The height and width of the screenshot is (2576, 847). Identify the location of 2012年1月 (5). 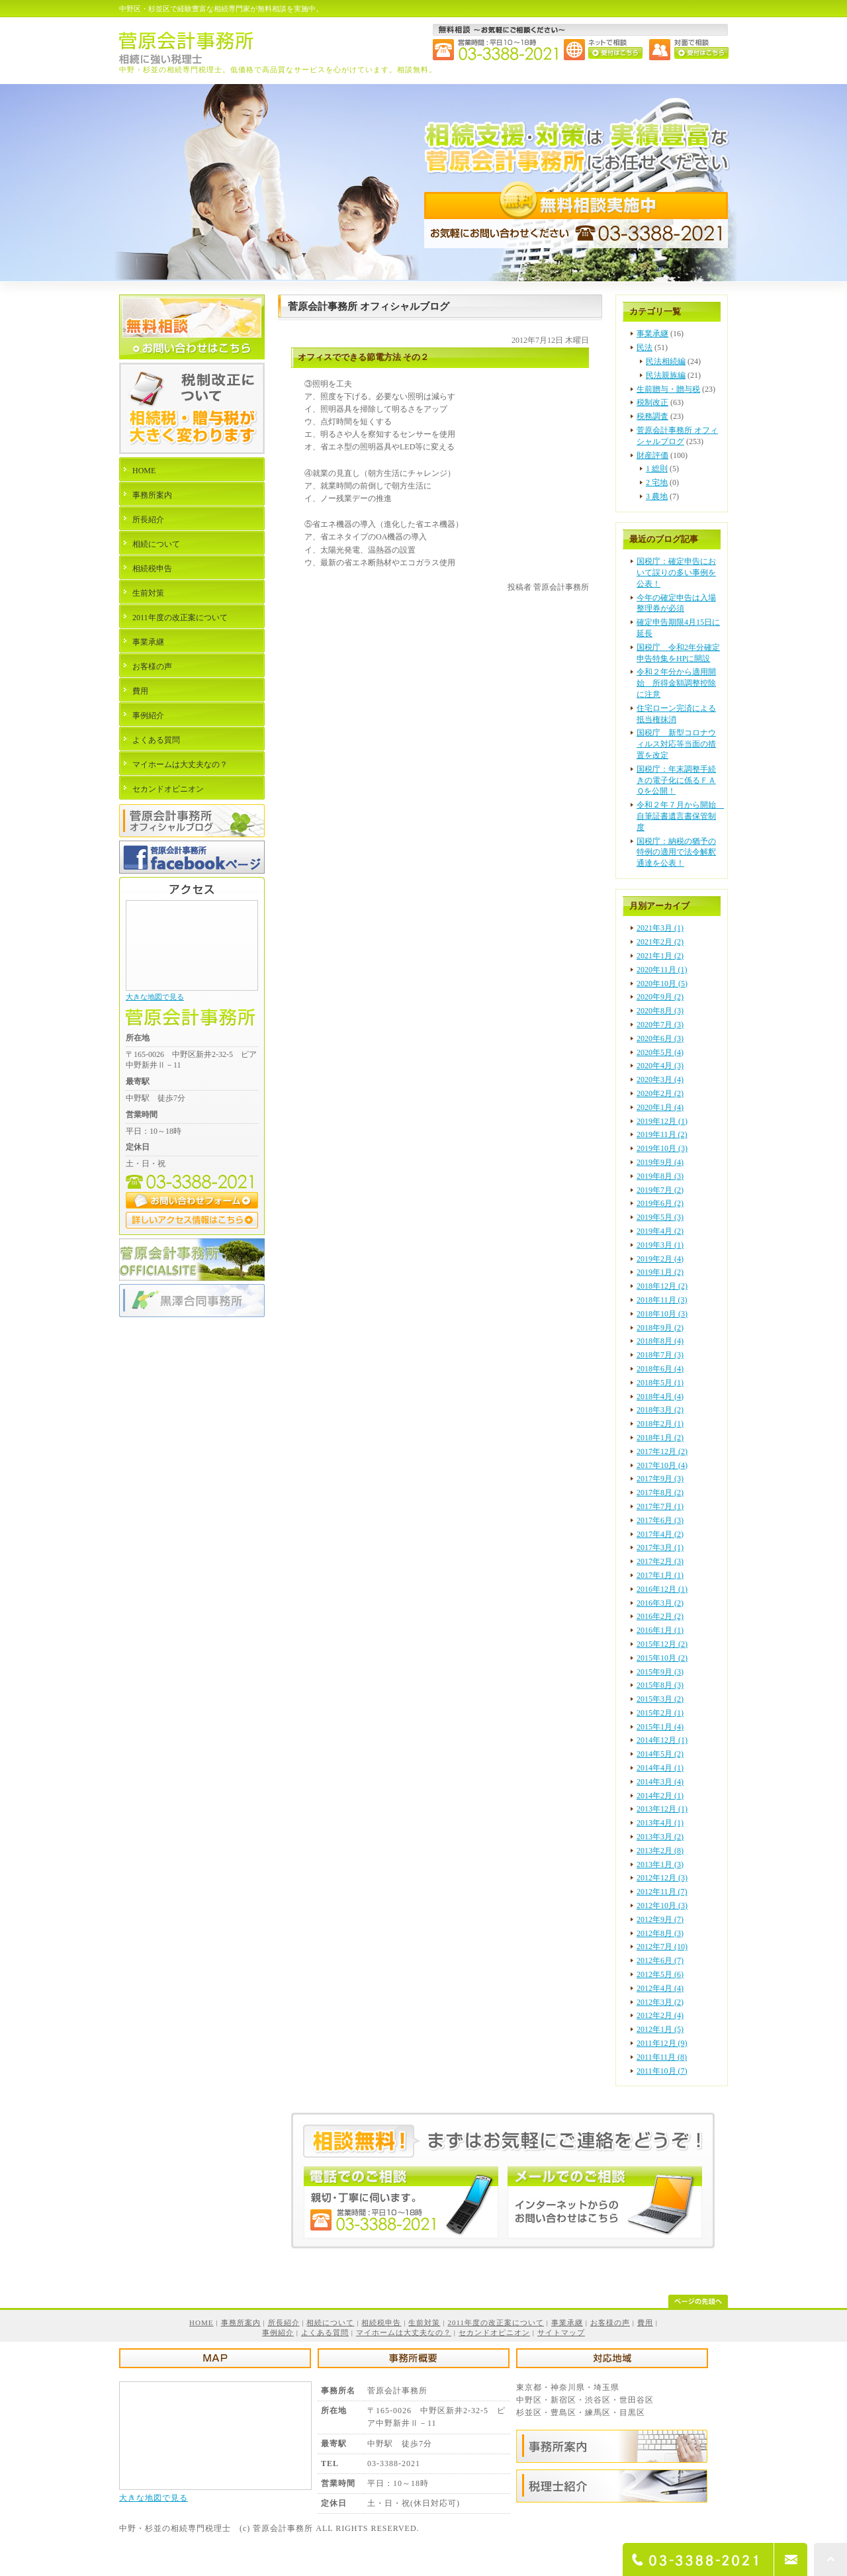
(660, 2029).